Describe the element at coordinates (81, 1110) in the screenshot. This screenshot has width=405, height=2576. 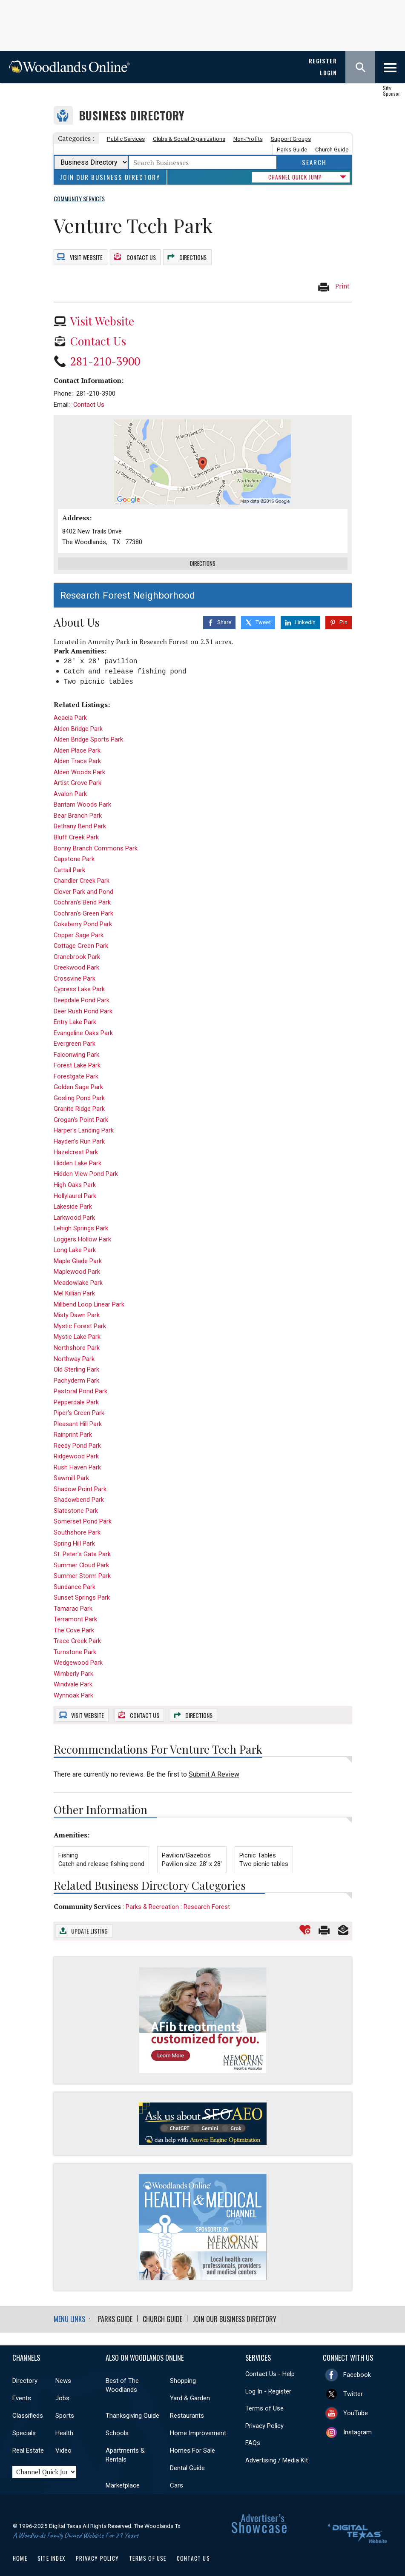
I see `Grogan's Point Park` at that location.